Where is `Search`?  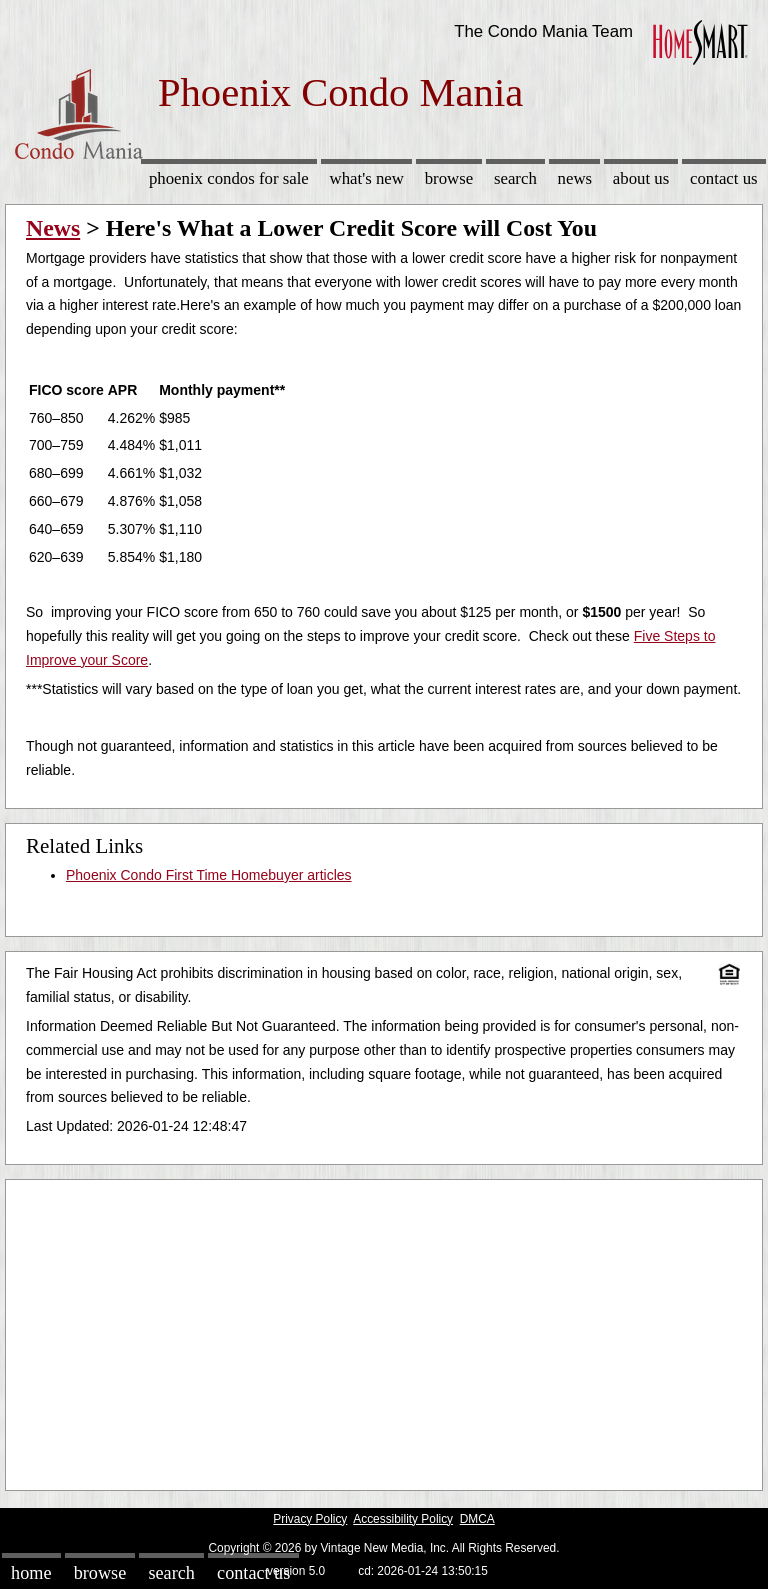 Search is located at coordinates (515, 178).